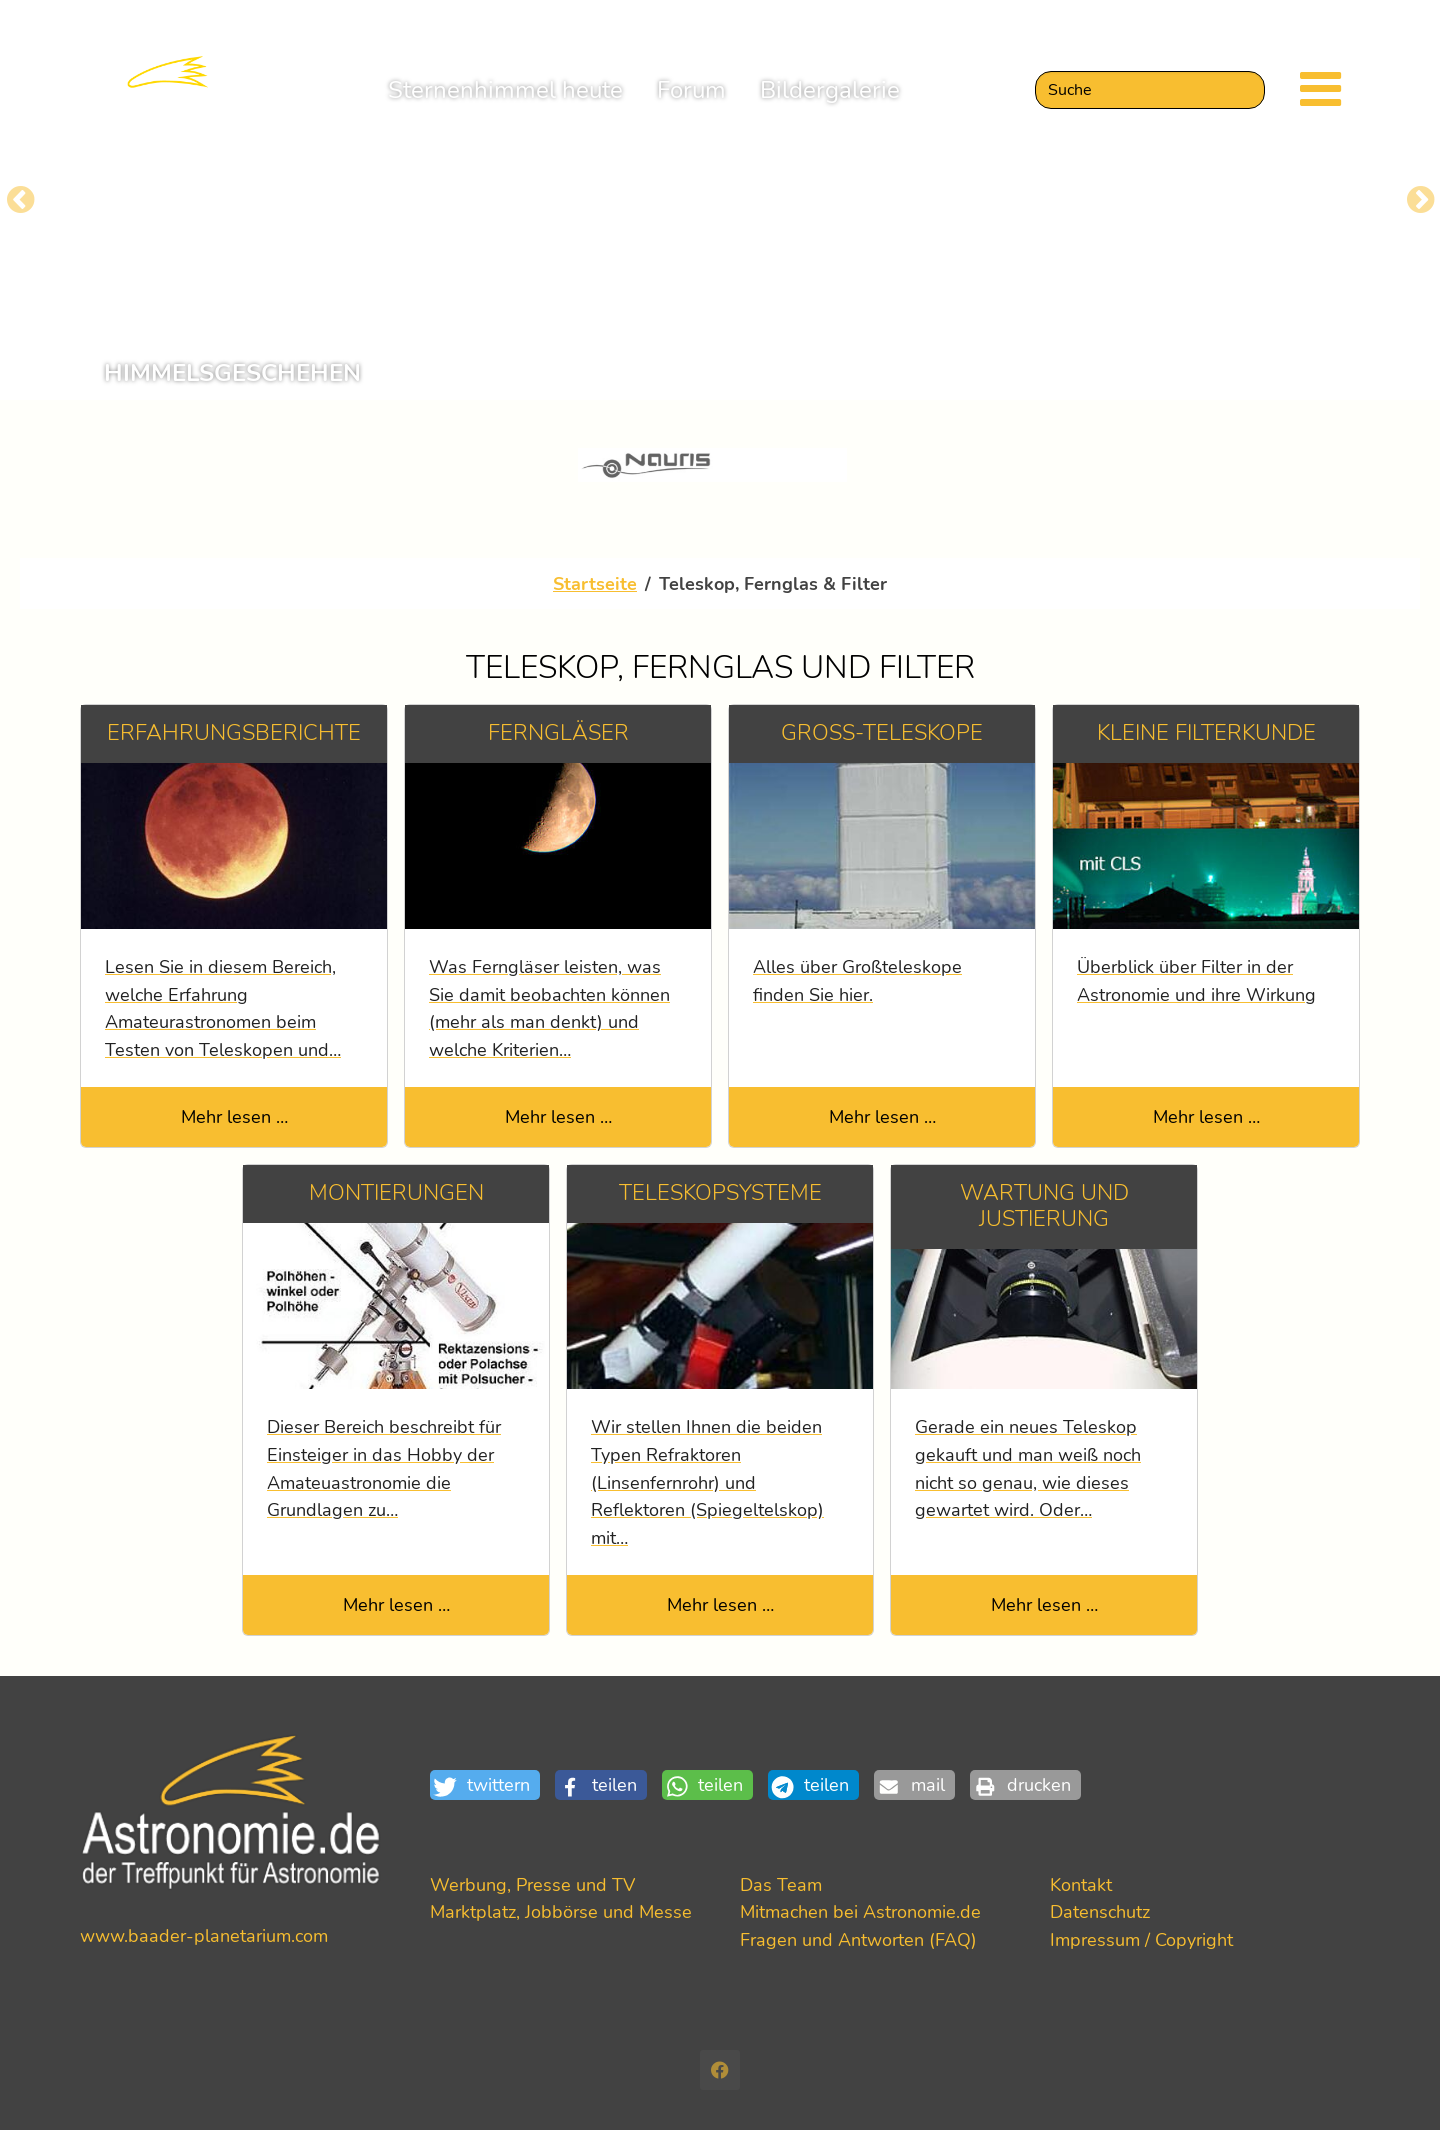  I want to click on Sternenhimmel heute, so click(505, 104).